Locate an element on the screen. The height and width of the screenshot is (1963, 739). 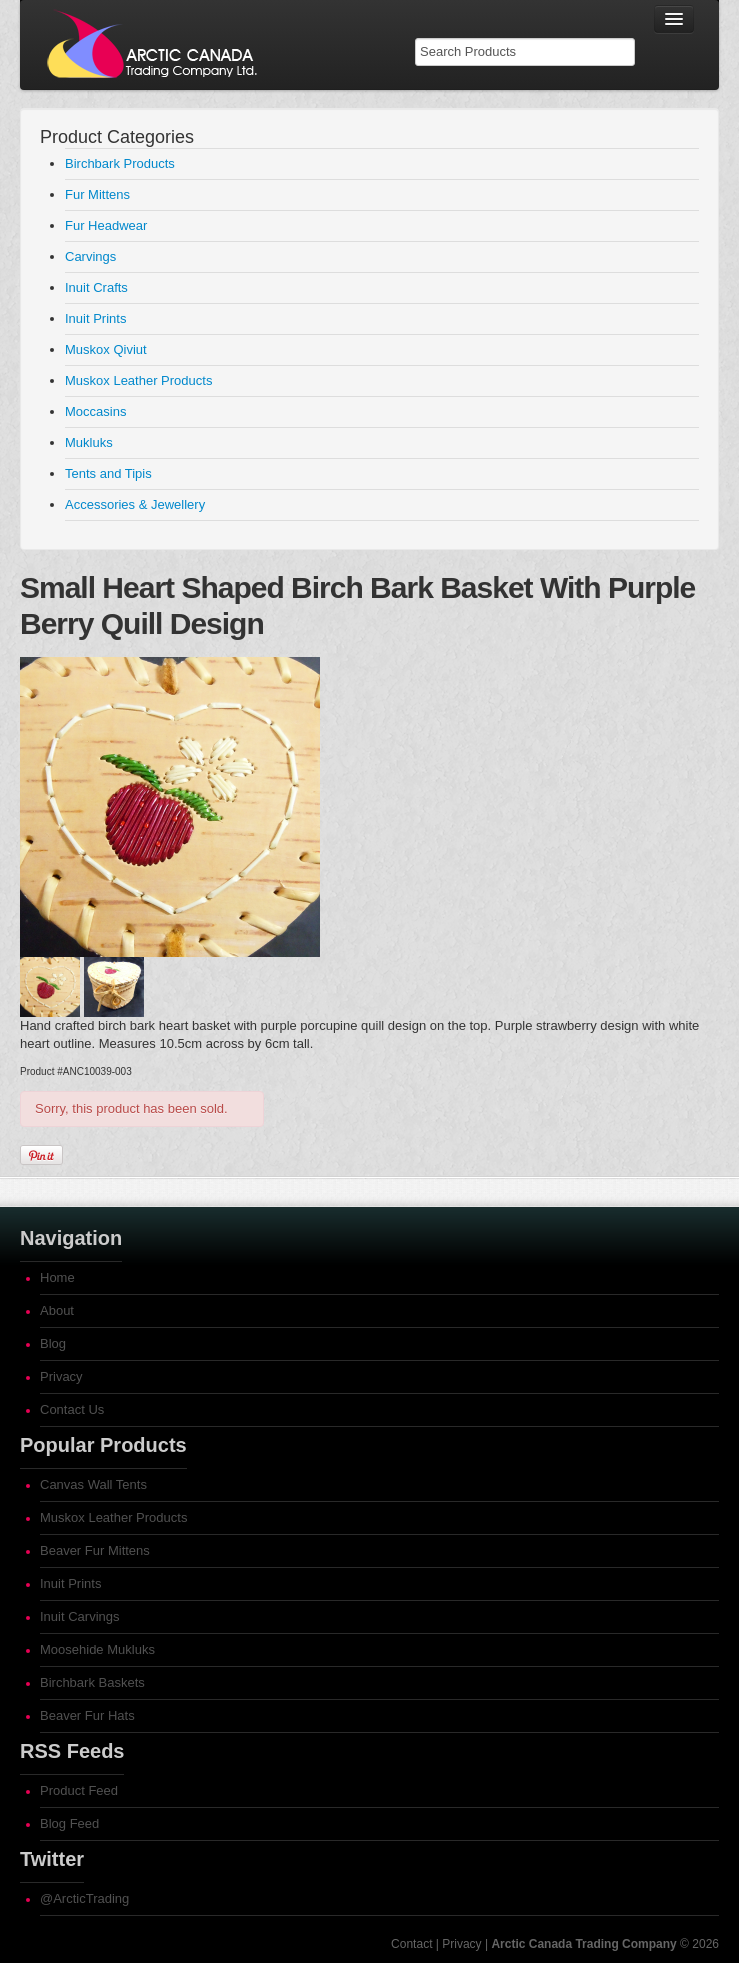
Canvas Wall Tents is located at coordinates (93, 1484).